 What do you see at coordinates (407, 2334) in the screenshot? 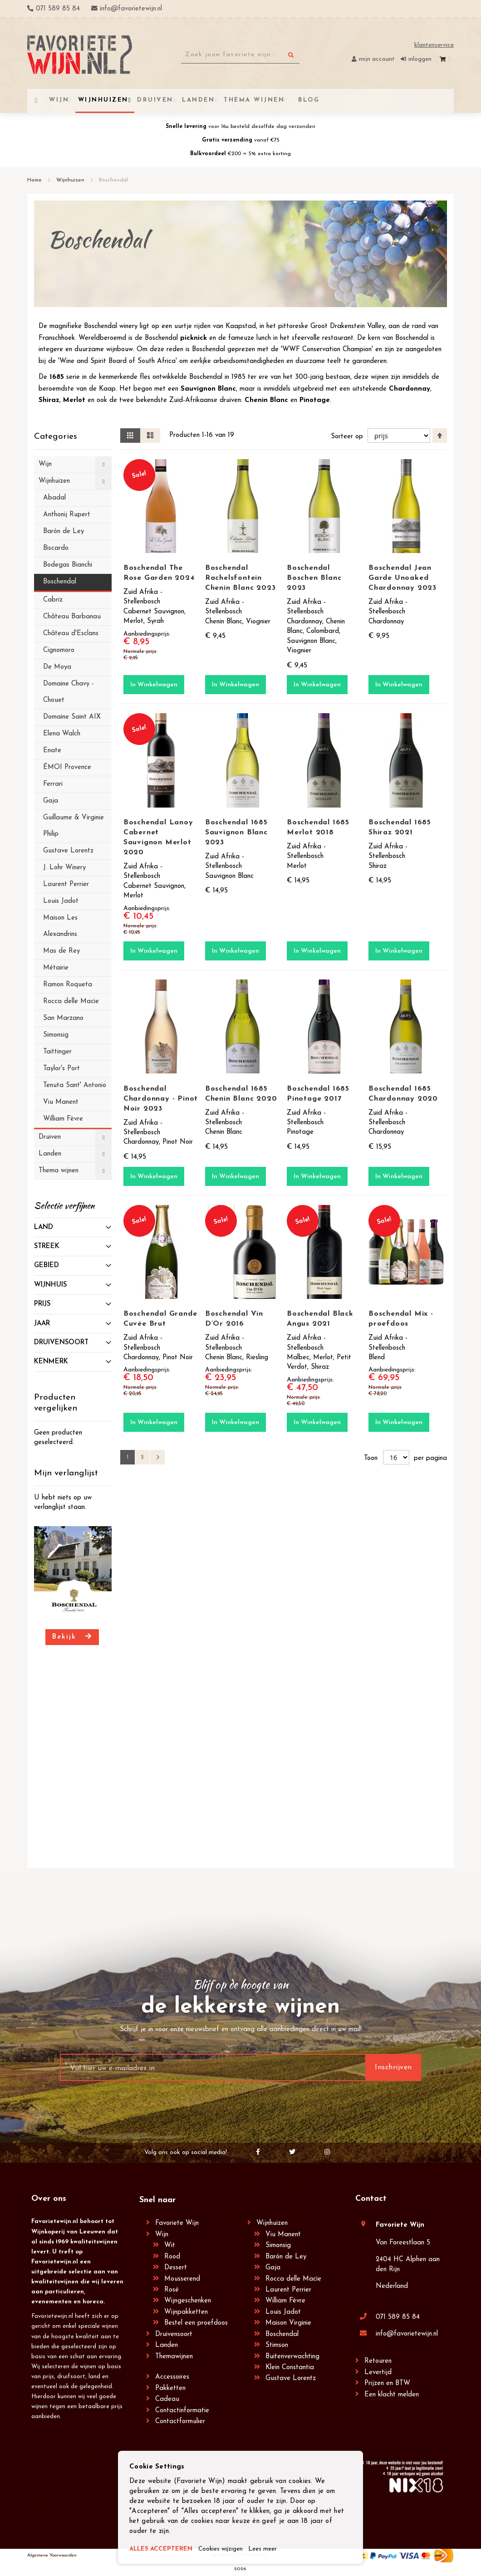
I see `info@favorietewijn.nl` at bounding box center [407, 2334].